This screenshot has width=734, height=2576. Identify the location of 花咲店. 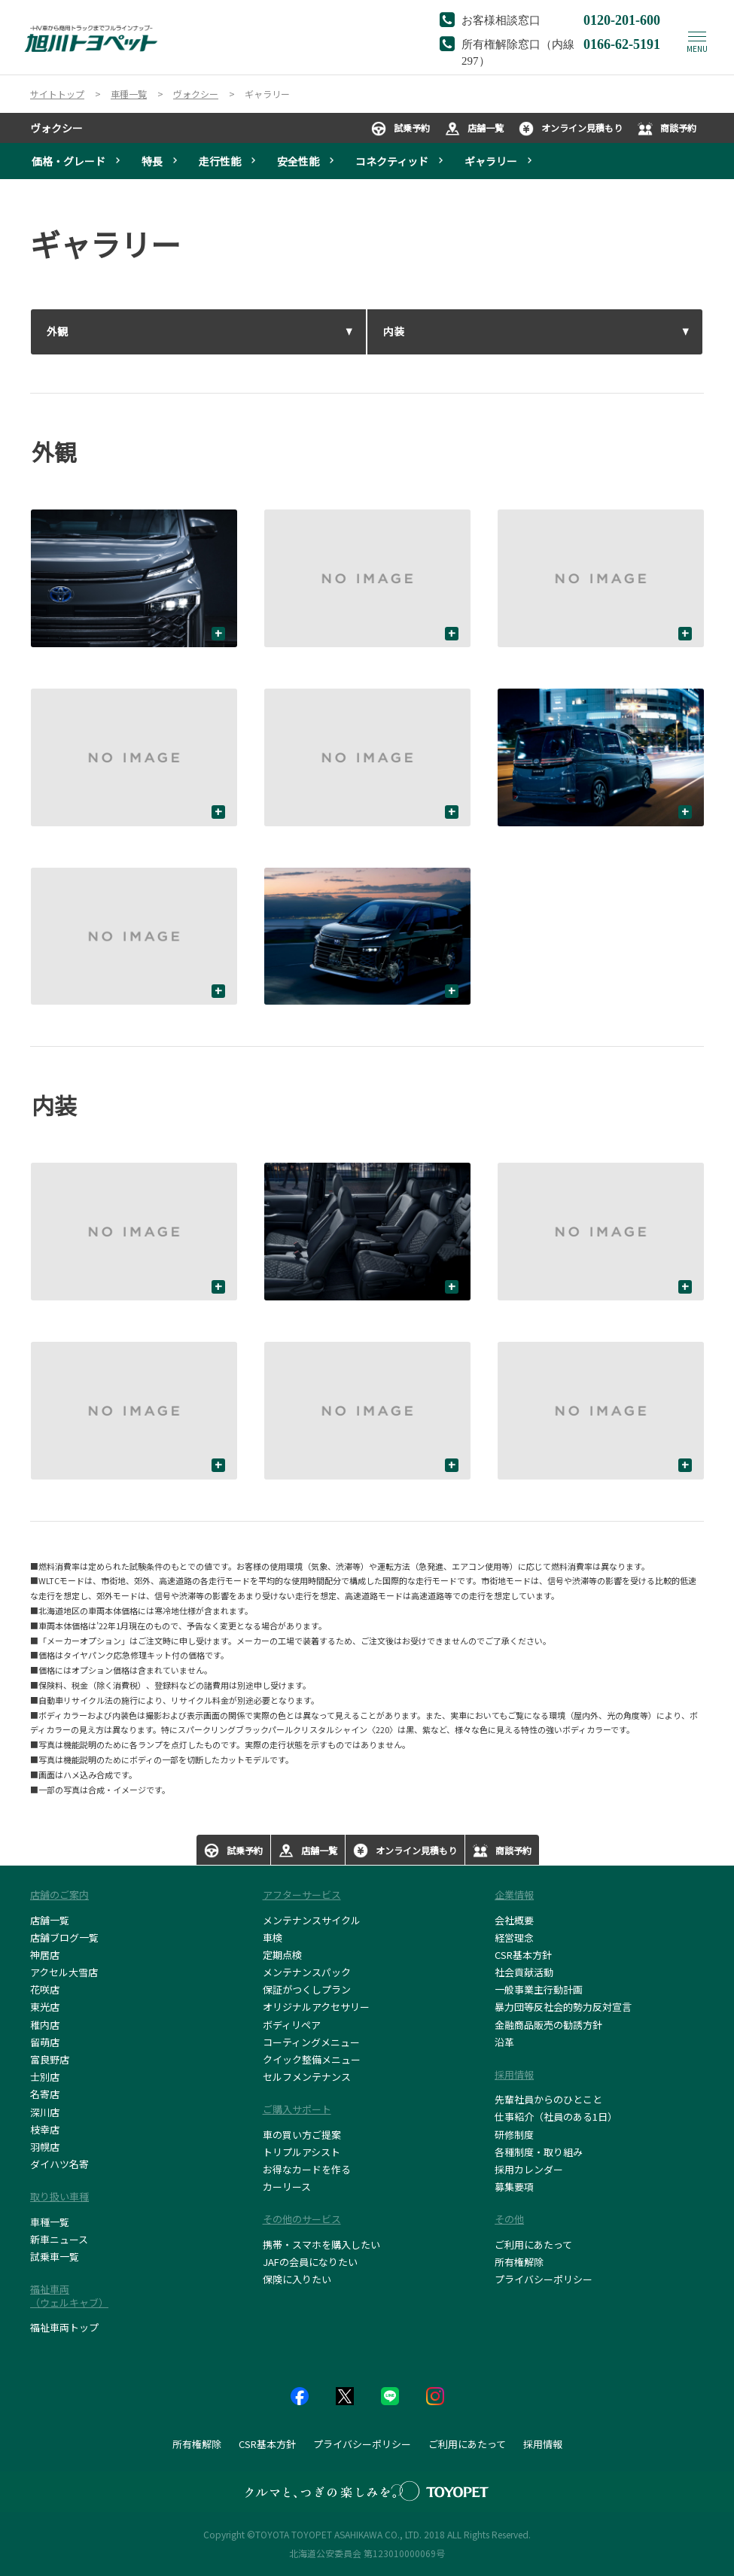
(44, 1989).